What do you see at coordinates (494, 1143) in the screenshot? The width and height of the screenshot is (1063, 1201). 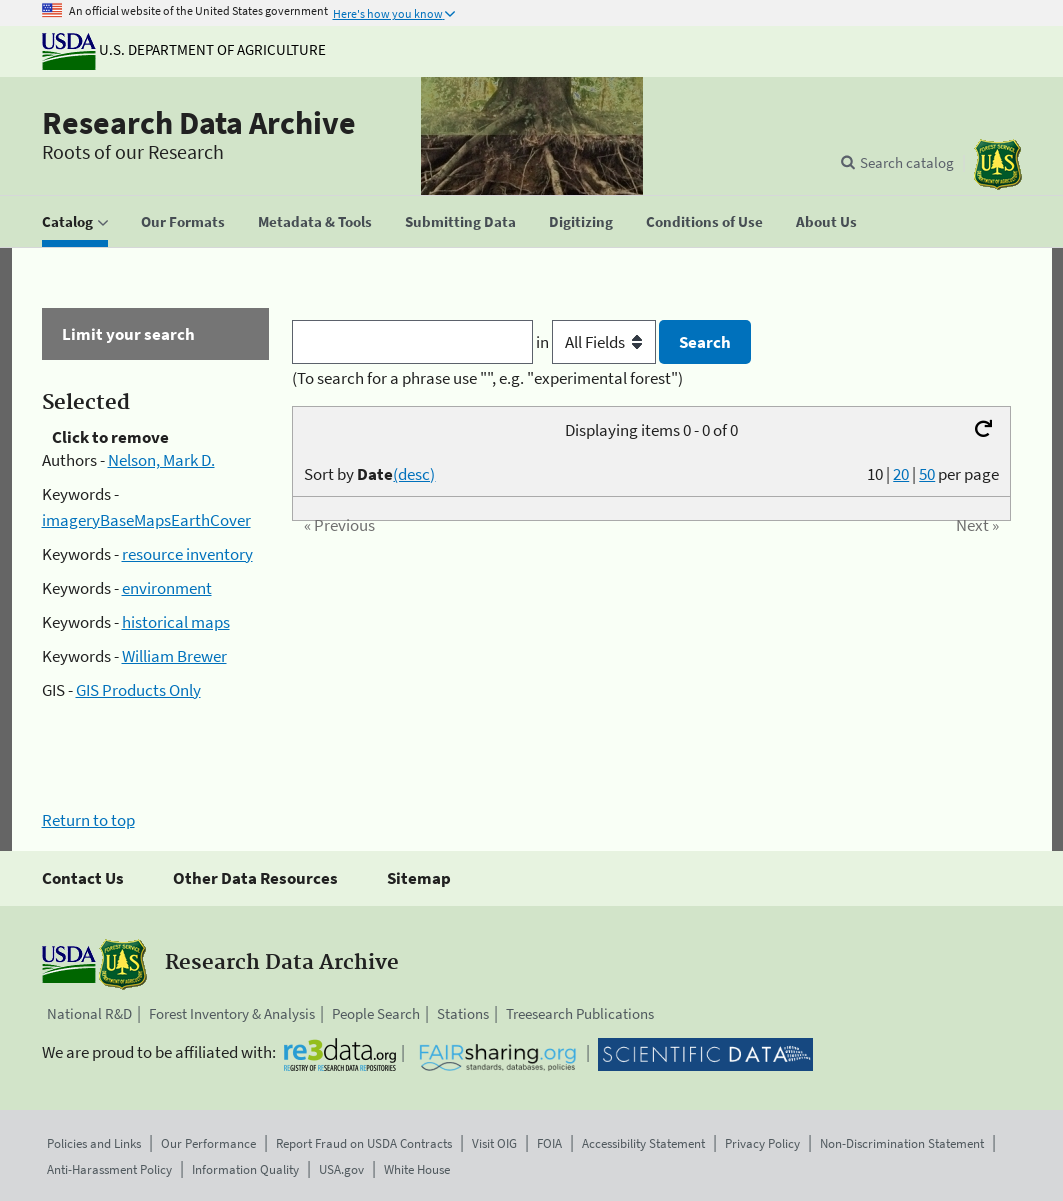 I see `Visit OIG` at bounding box center [494, 1143].